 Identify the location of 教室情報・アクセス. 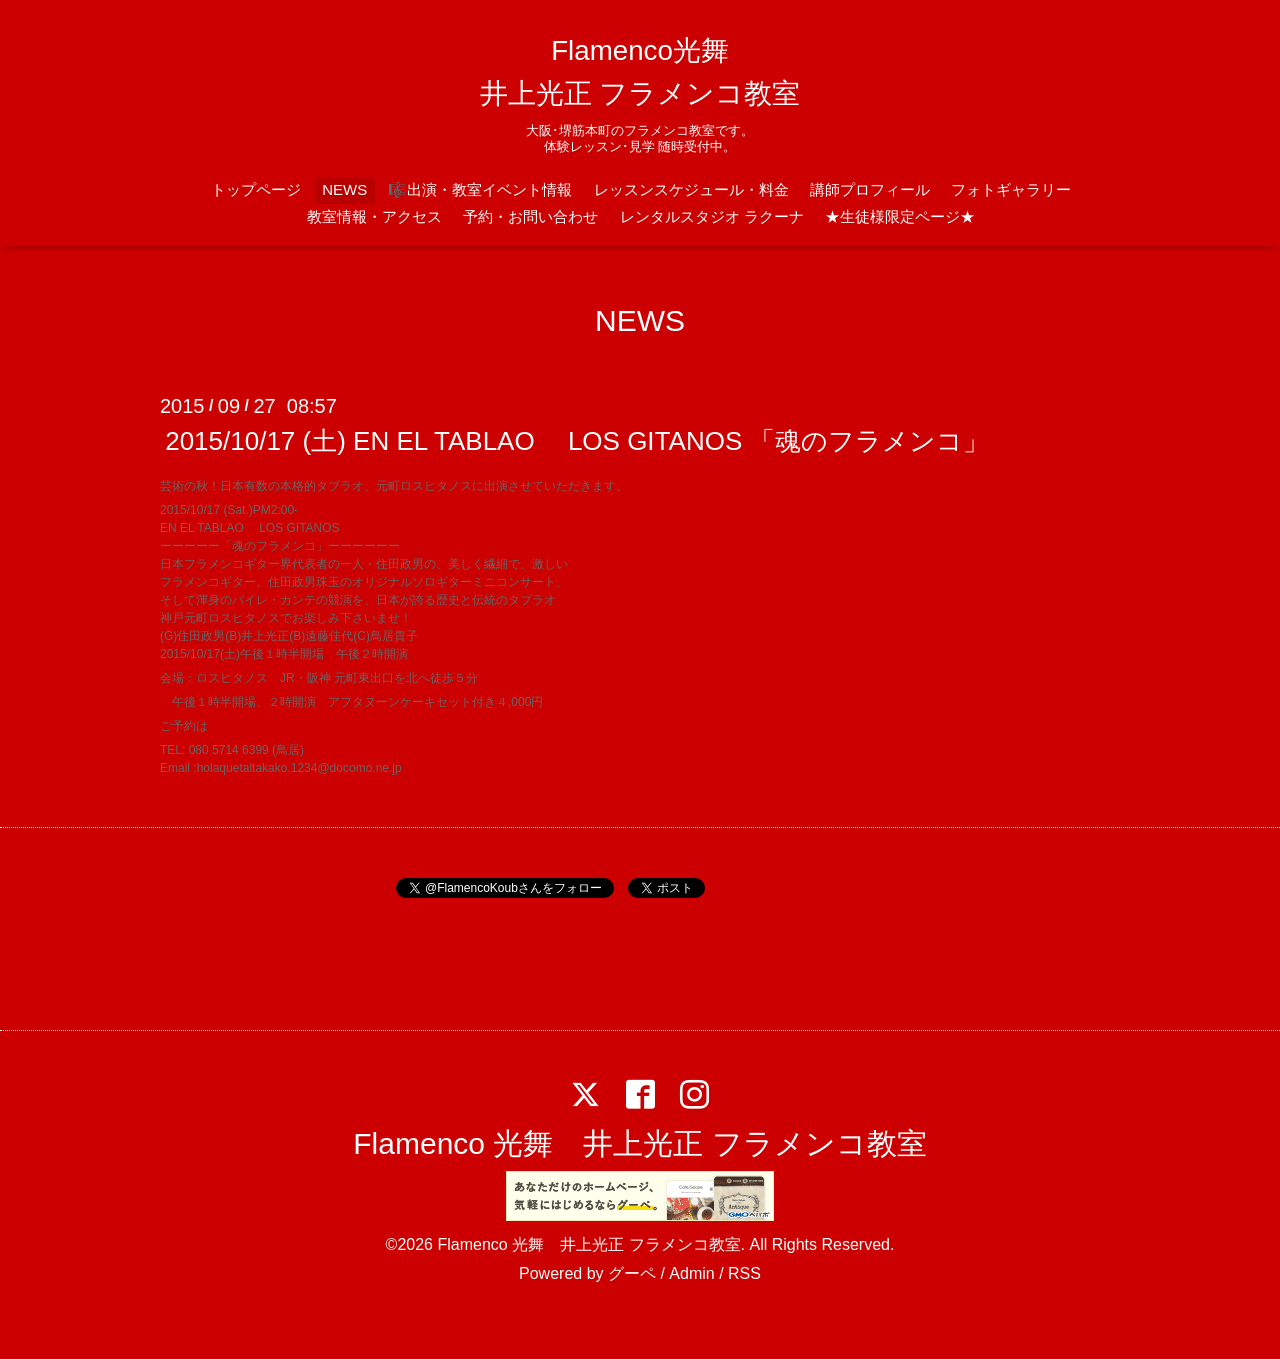
(374, 216).